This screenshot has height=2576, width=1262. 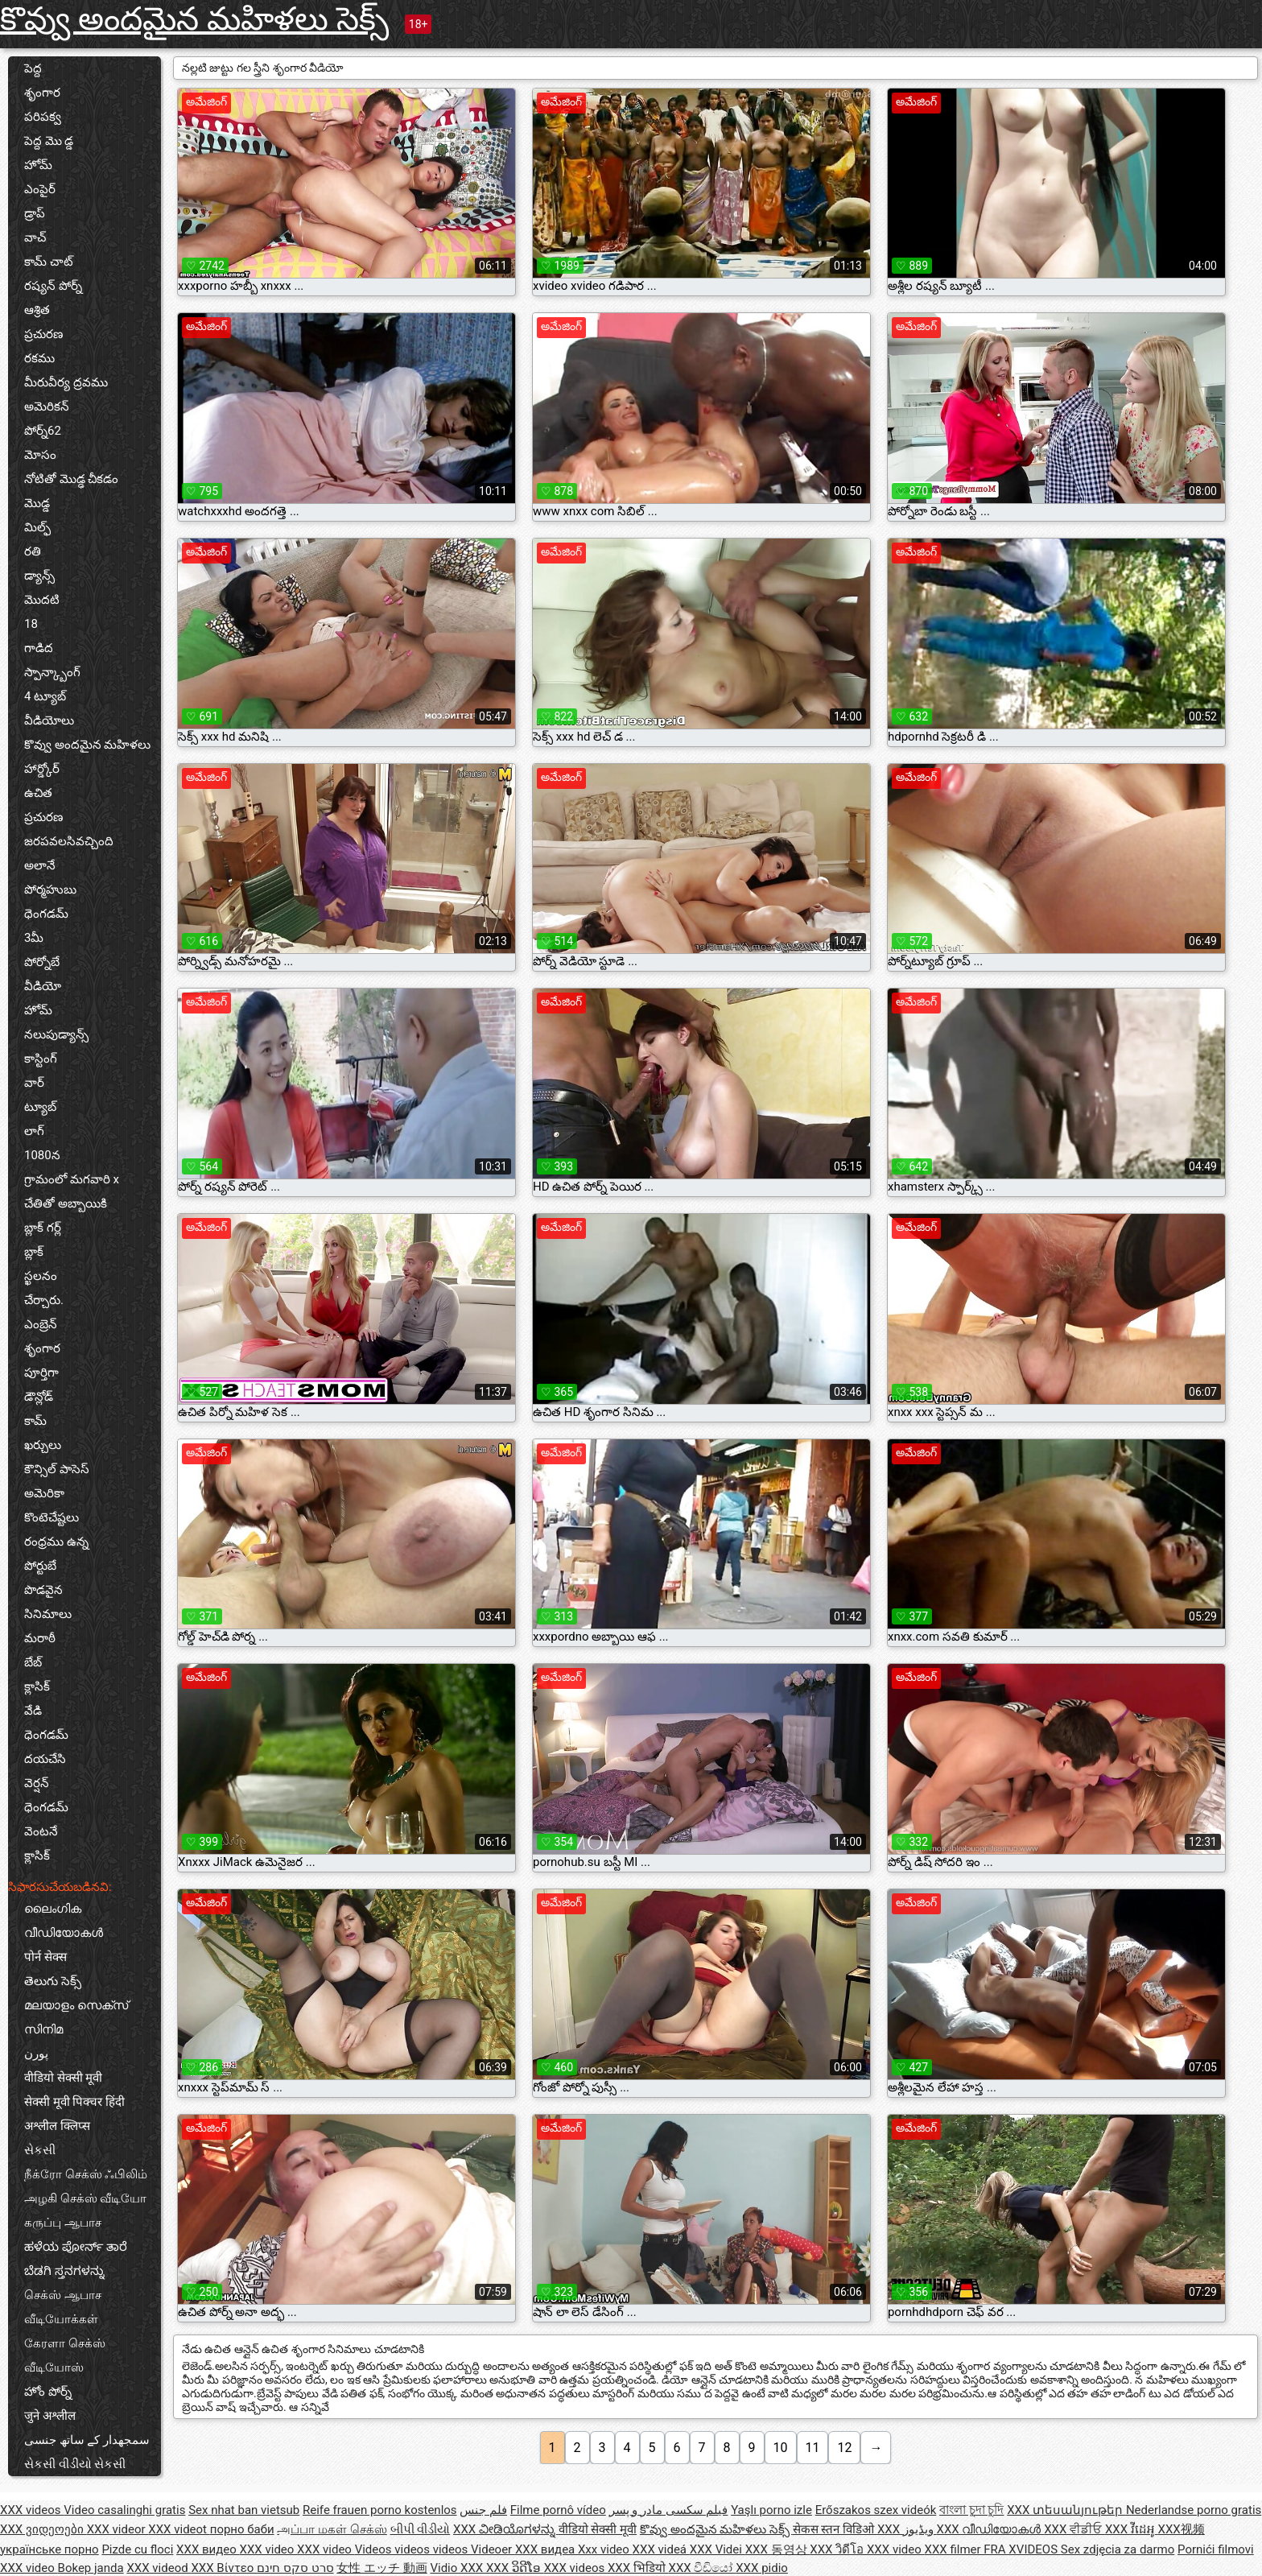 I want to click on 1080న, so click(x=42, y=1155).